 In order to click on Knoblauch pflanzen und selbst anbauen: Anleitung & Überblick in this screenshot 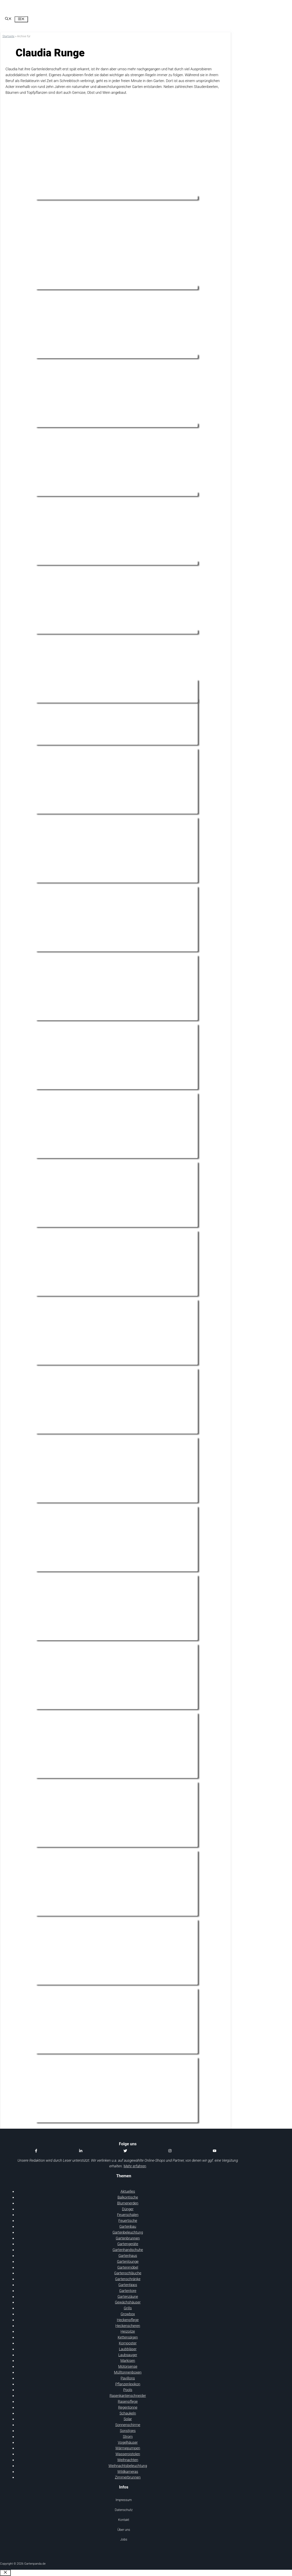, I will do `click(117, 1760)`.